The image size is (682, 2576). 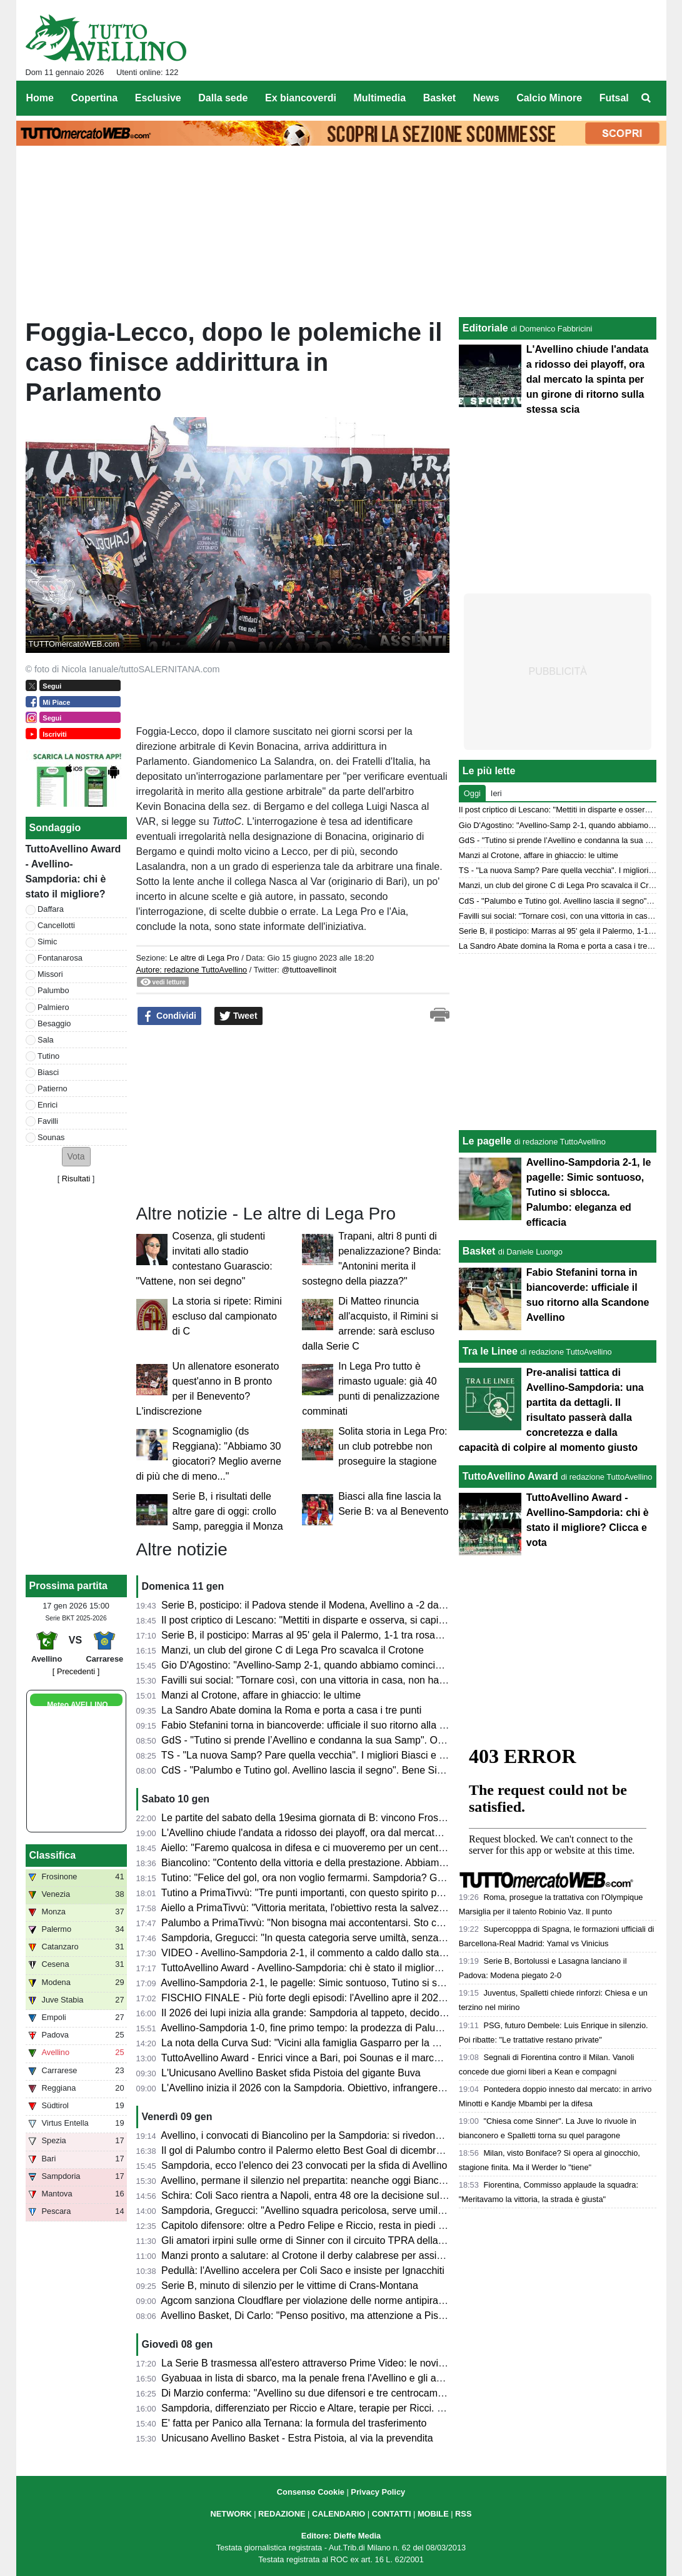 What do you see at coordinates (319, 1740) in the screenshot?
I see `GdS - "Tutino si prende l’Avellino e condanna la sua Samp". Ok Missori` at bounding box center [319, 1740].